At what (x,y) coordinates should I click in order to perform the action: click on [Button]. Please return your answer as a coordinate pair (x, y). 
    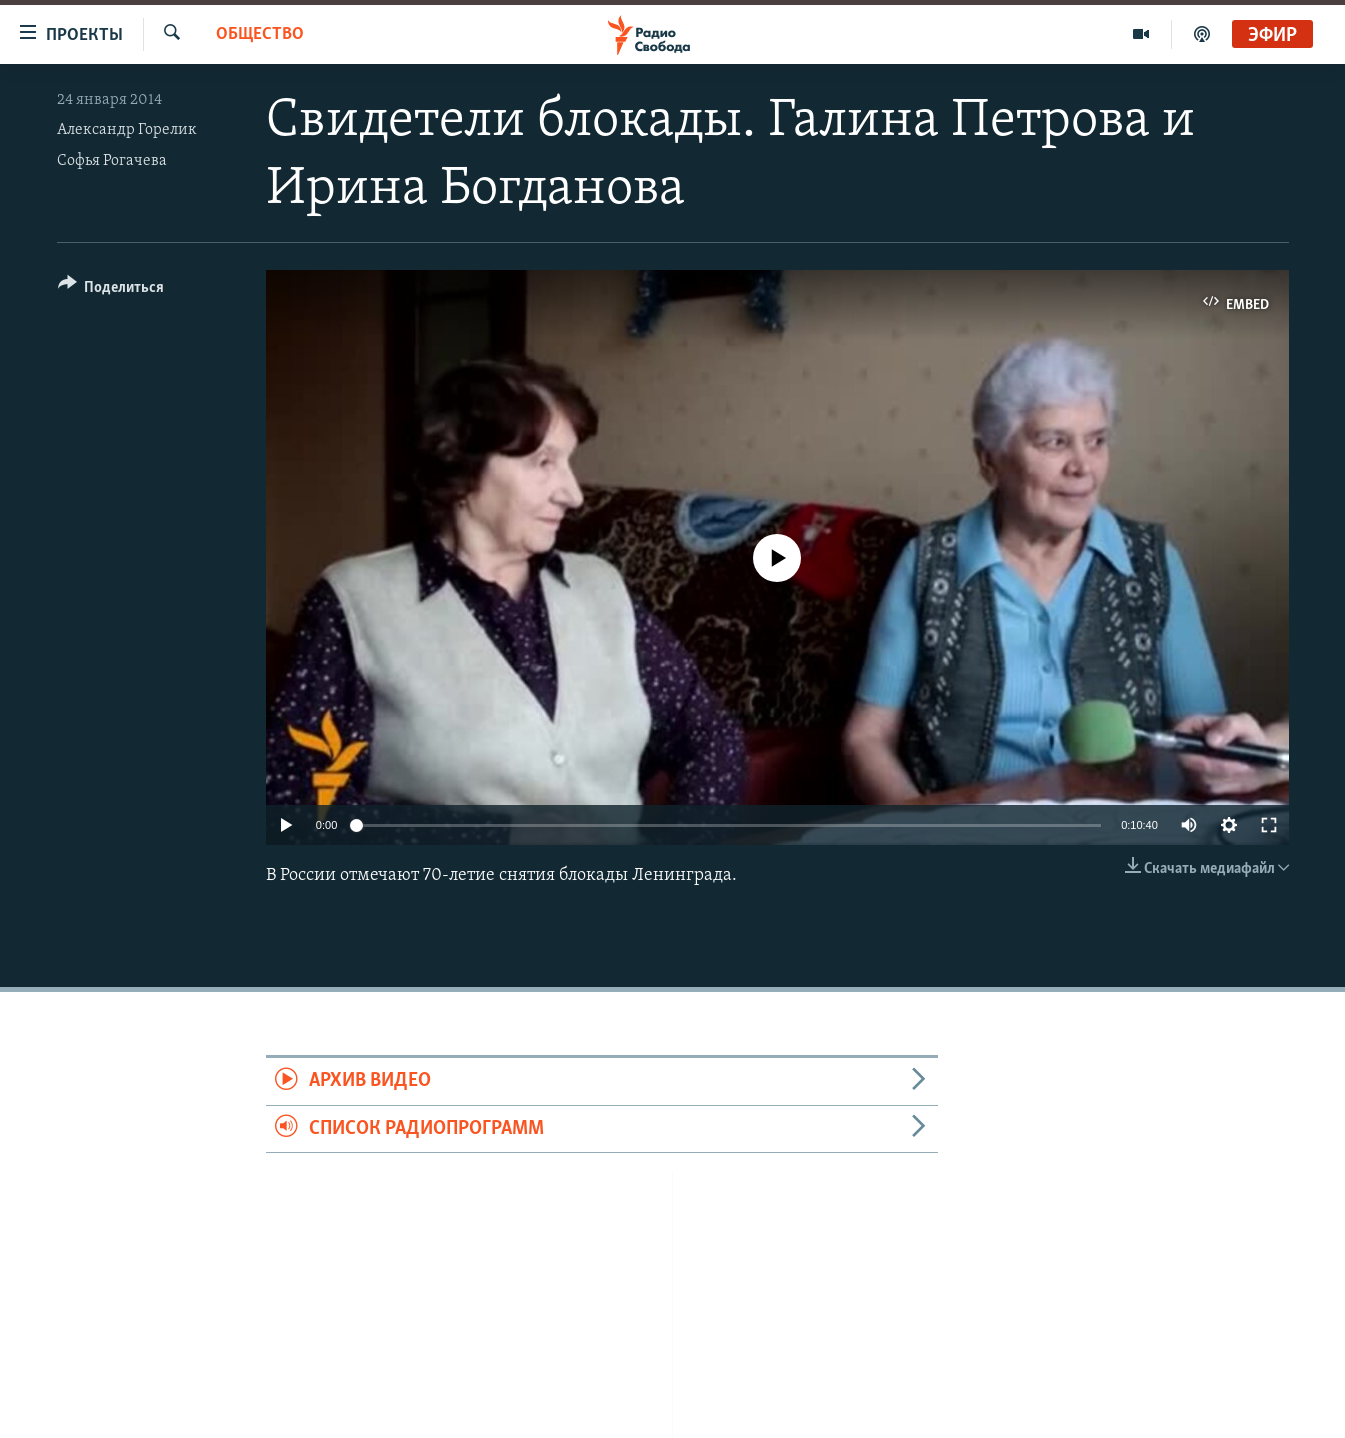
    Looking at the image, I should click on (111, 290).